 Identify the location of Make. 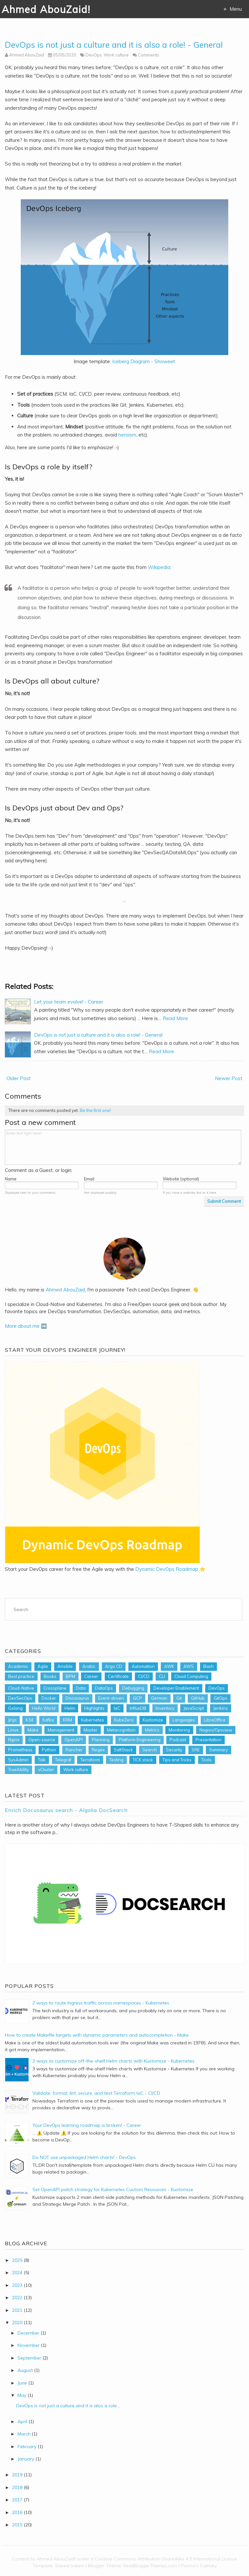
(33, 1729).